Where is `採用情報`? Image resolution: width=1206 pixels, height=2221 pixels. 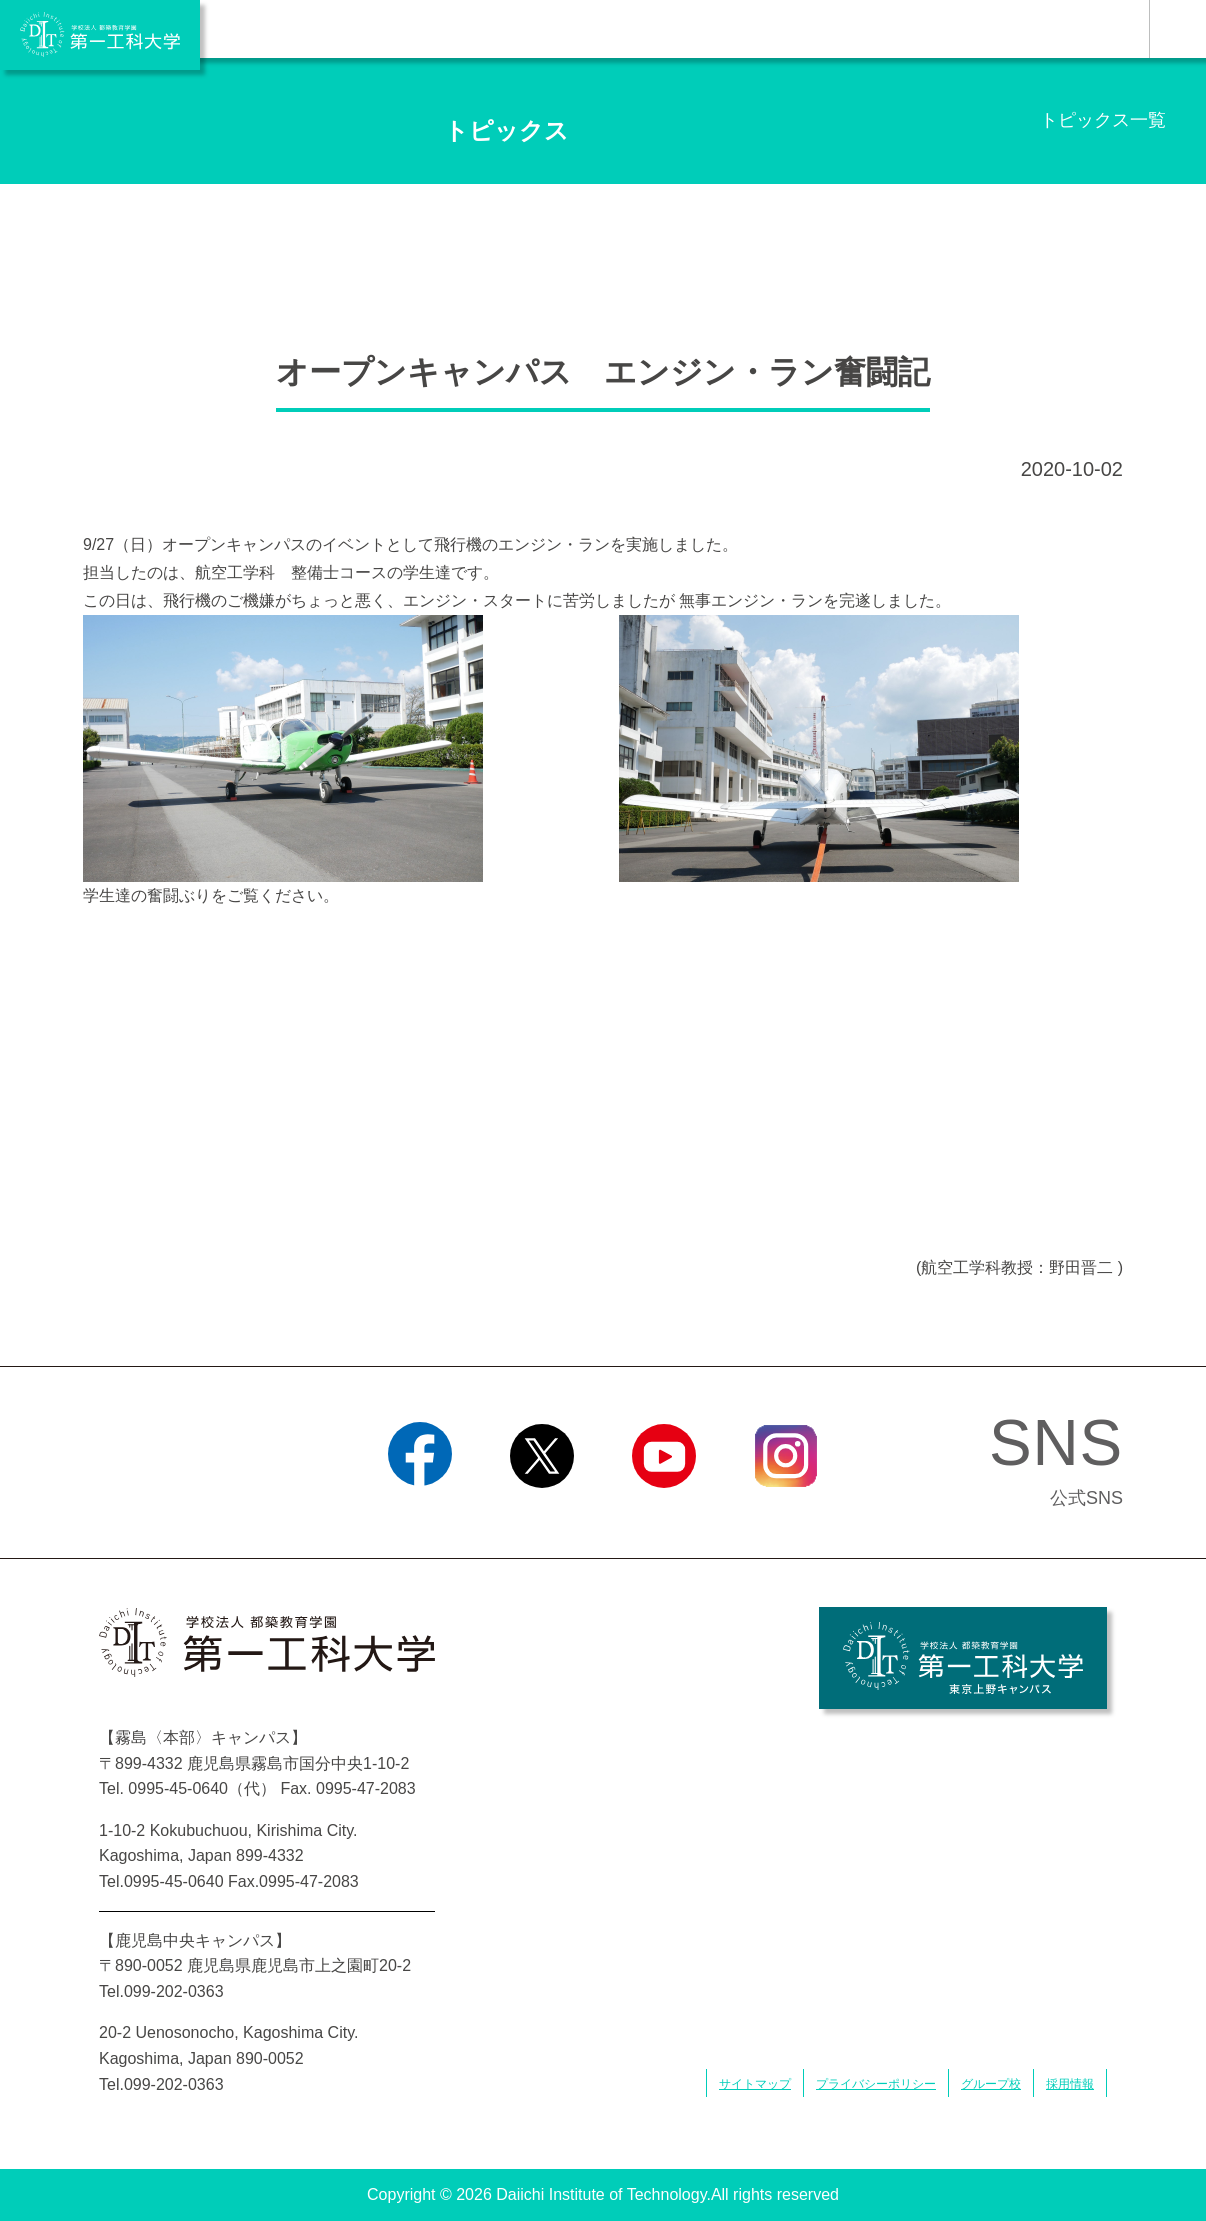 採用情報 is located at coordinates (1070, 2084).